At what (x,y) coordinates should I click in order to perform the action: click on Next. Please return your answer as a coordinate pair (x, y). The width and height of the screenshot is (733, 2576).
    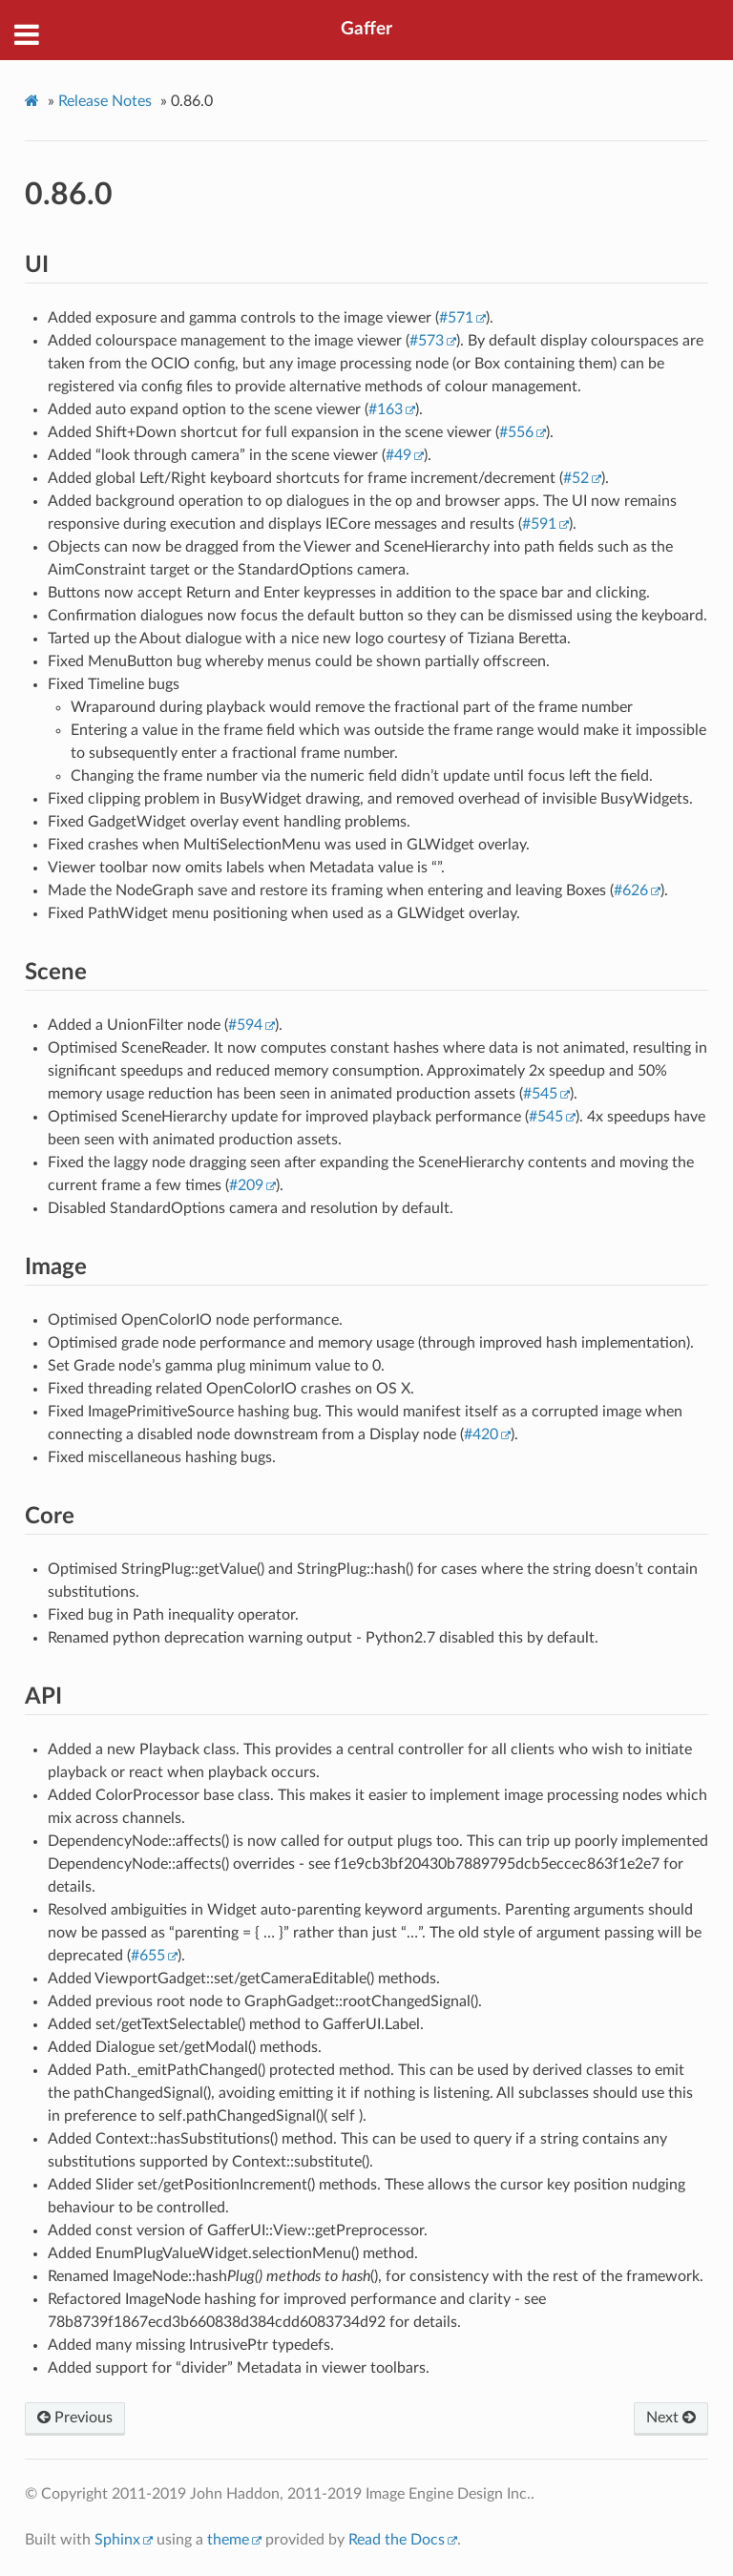
    Looking at the image, I should click on (671, 2417).